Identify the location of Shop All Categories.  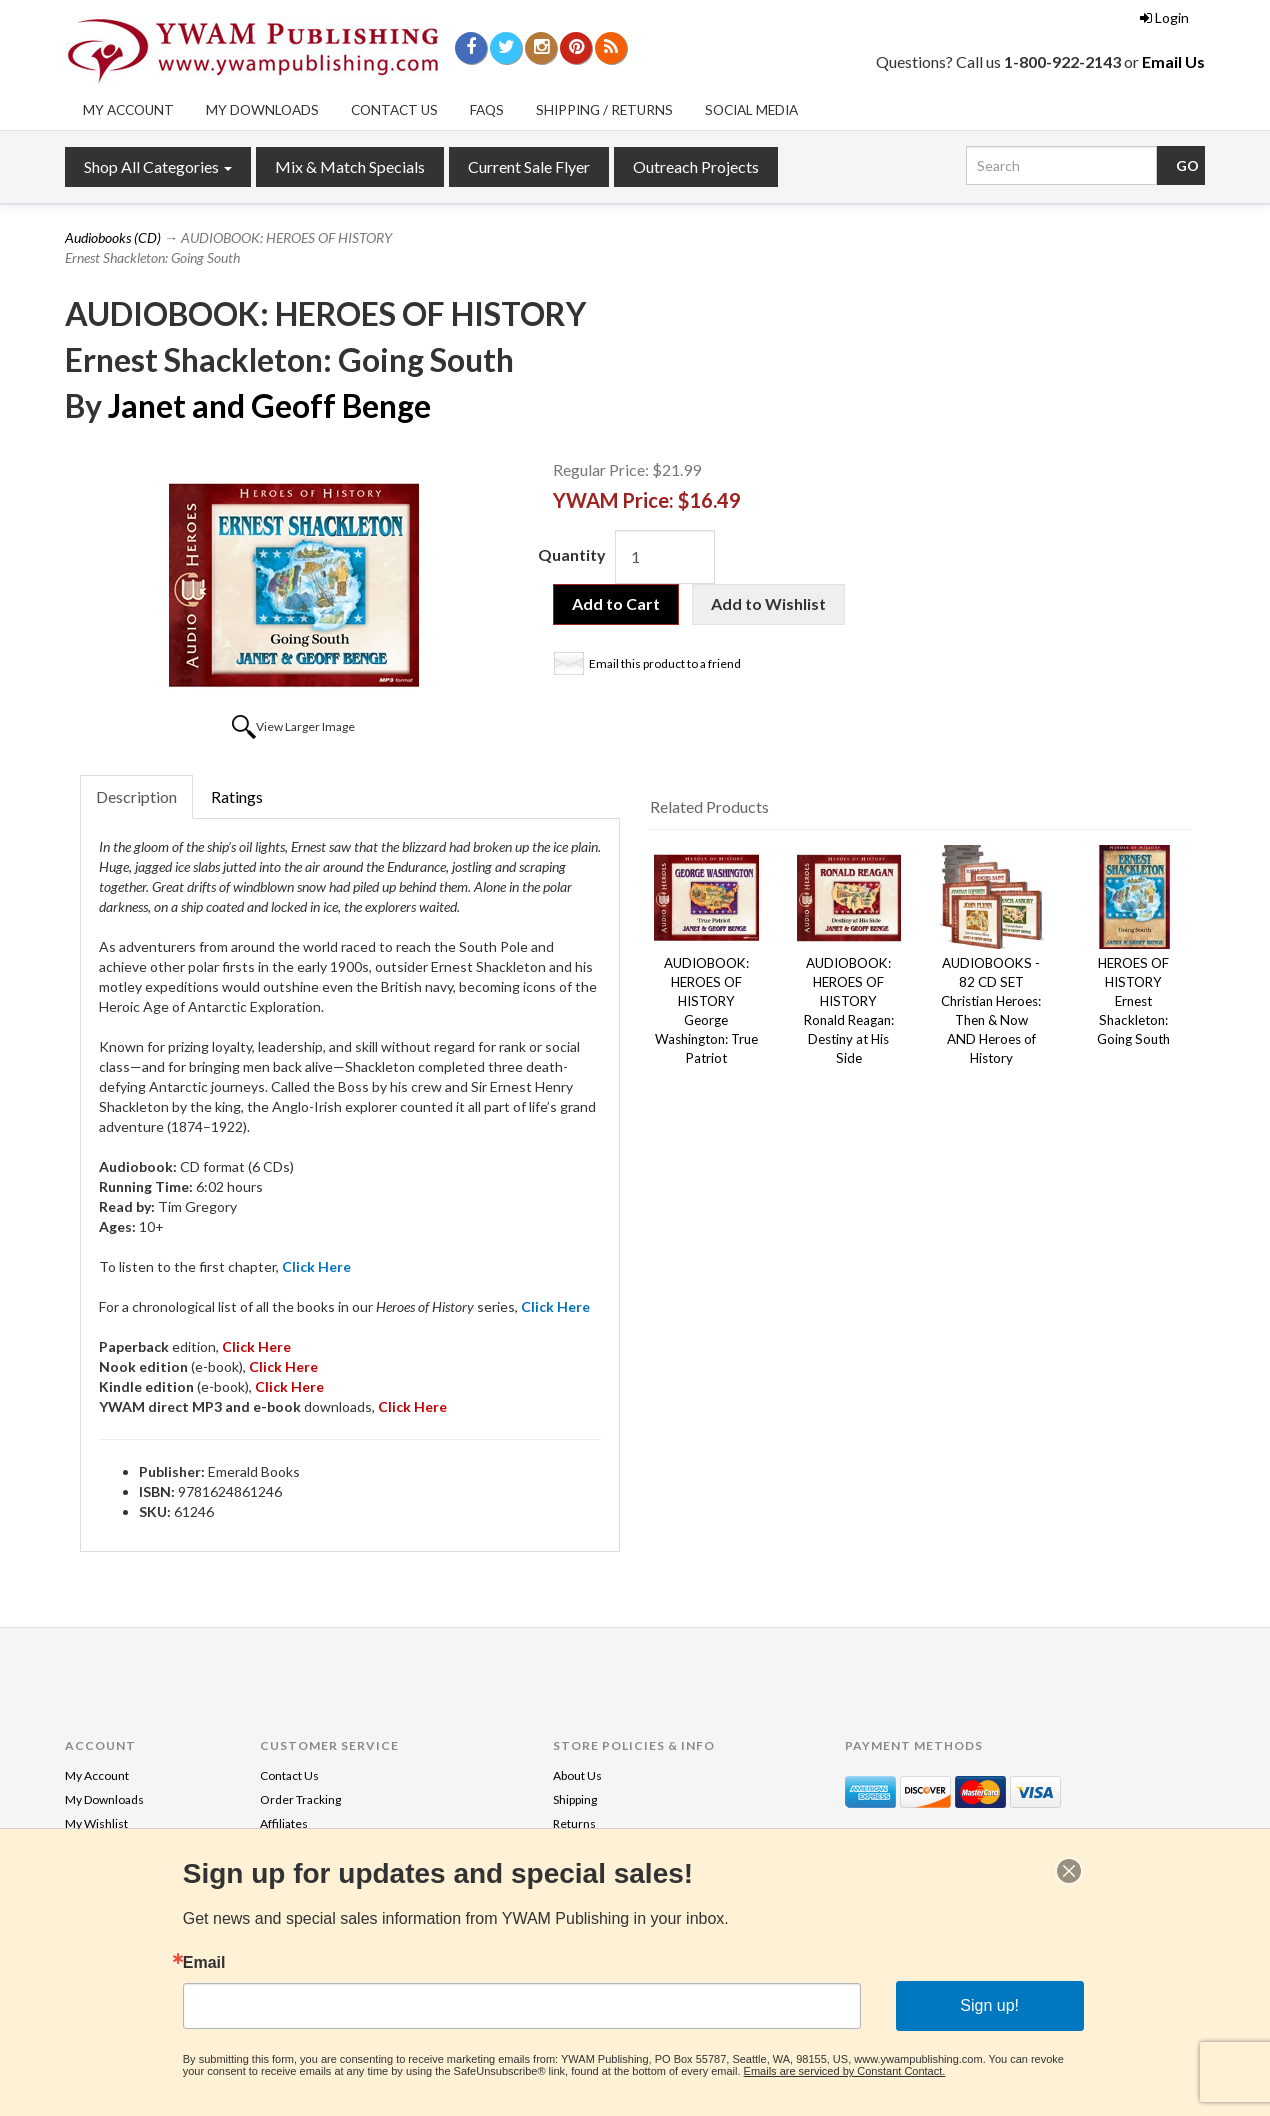
(158, 166).